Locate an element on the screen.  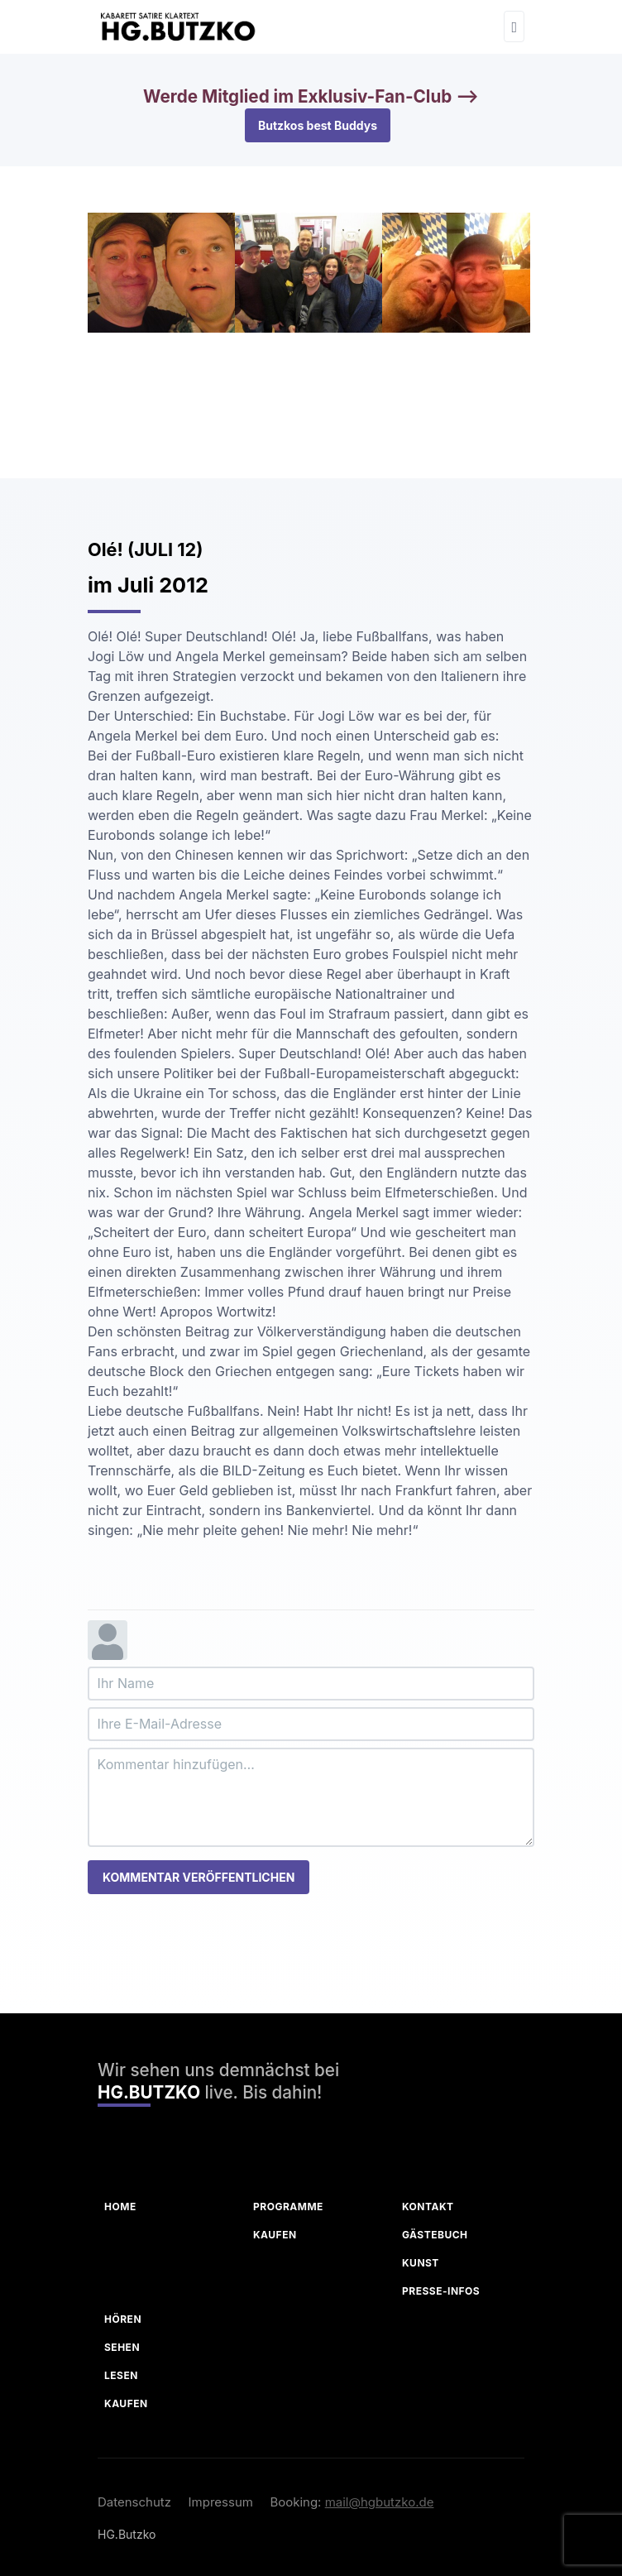
Kunst is located at coordinates (420, 2263).